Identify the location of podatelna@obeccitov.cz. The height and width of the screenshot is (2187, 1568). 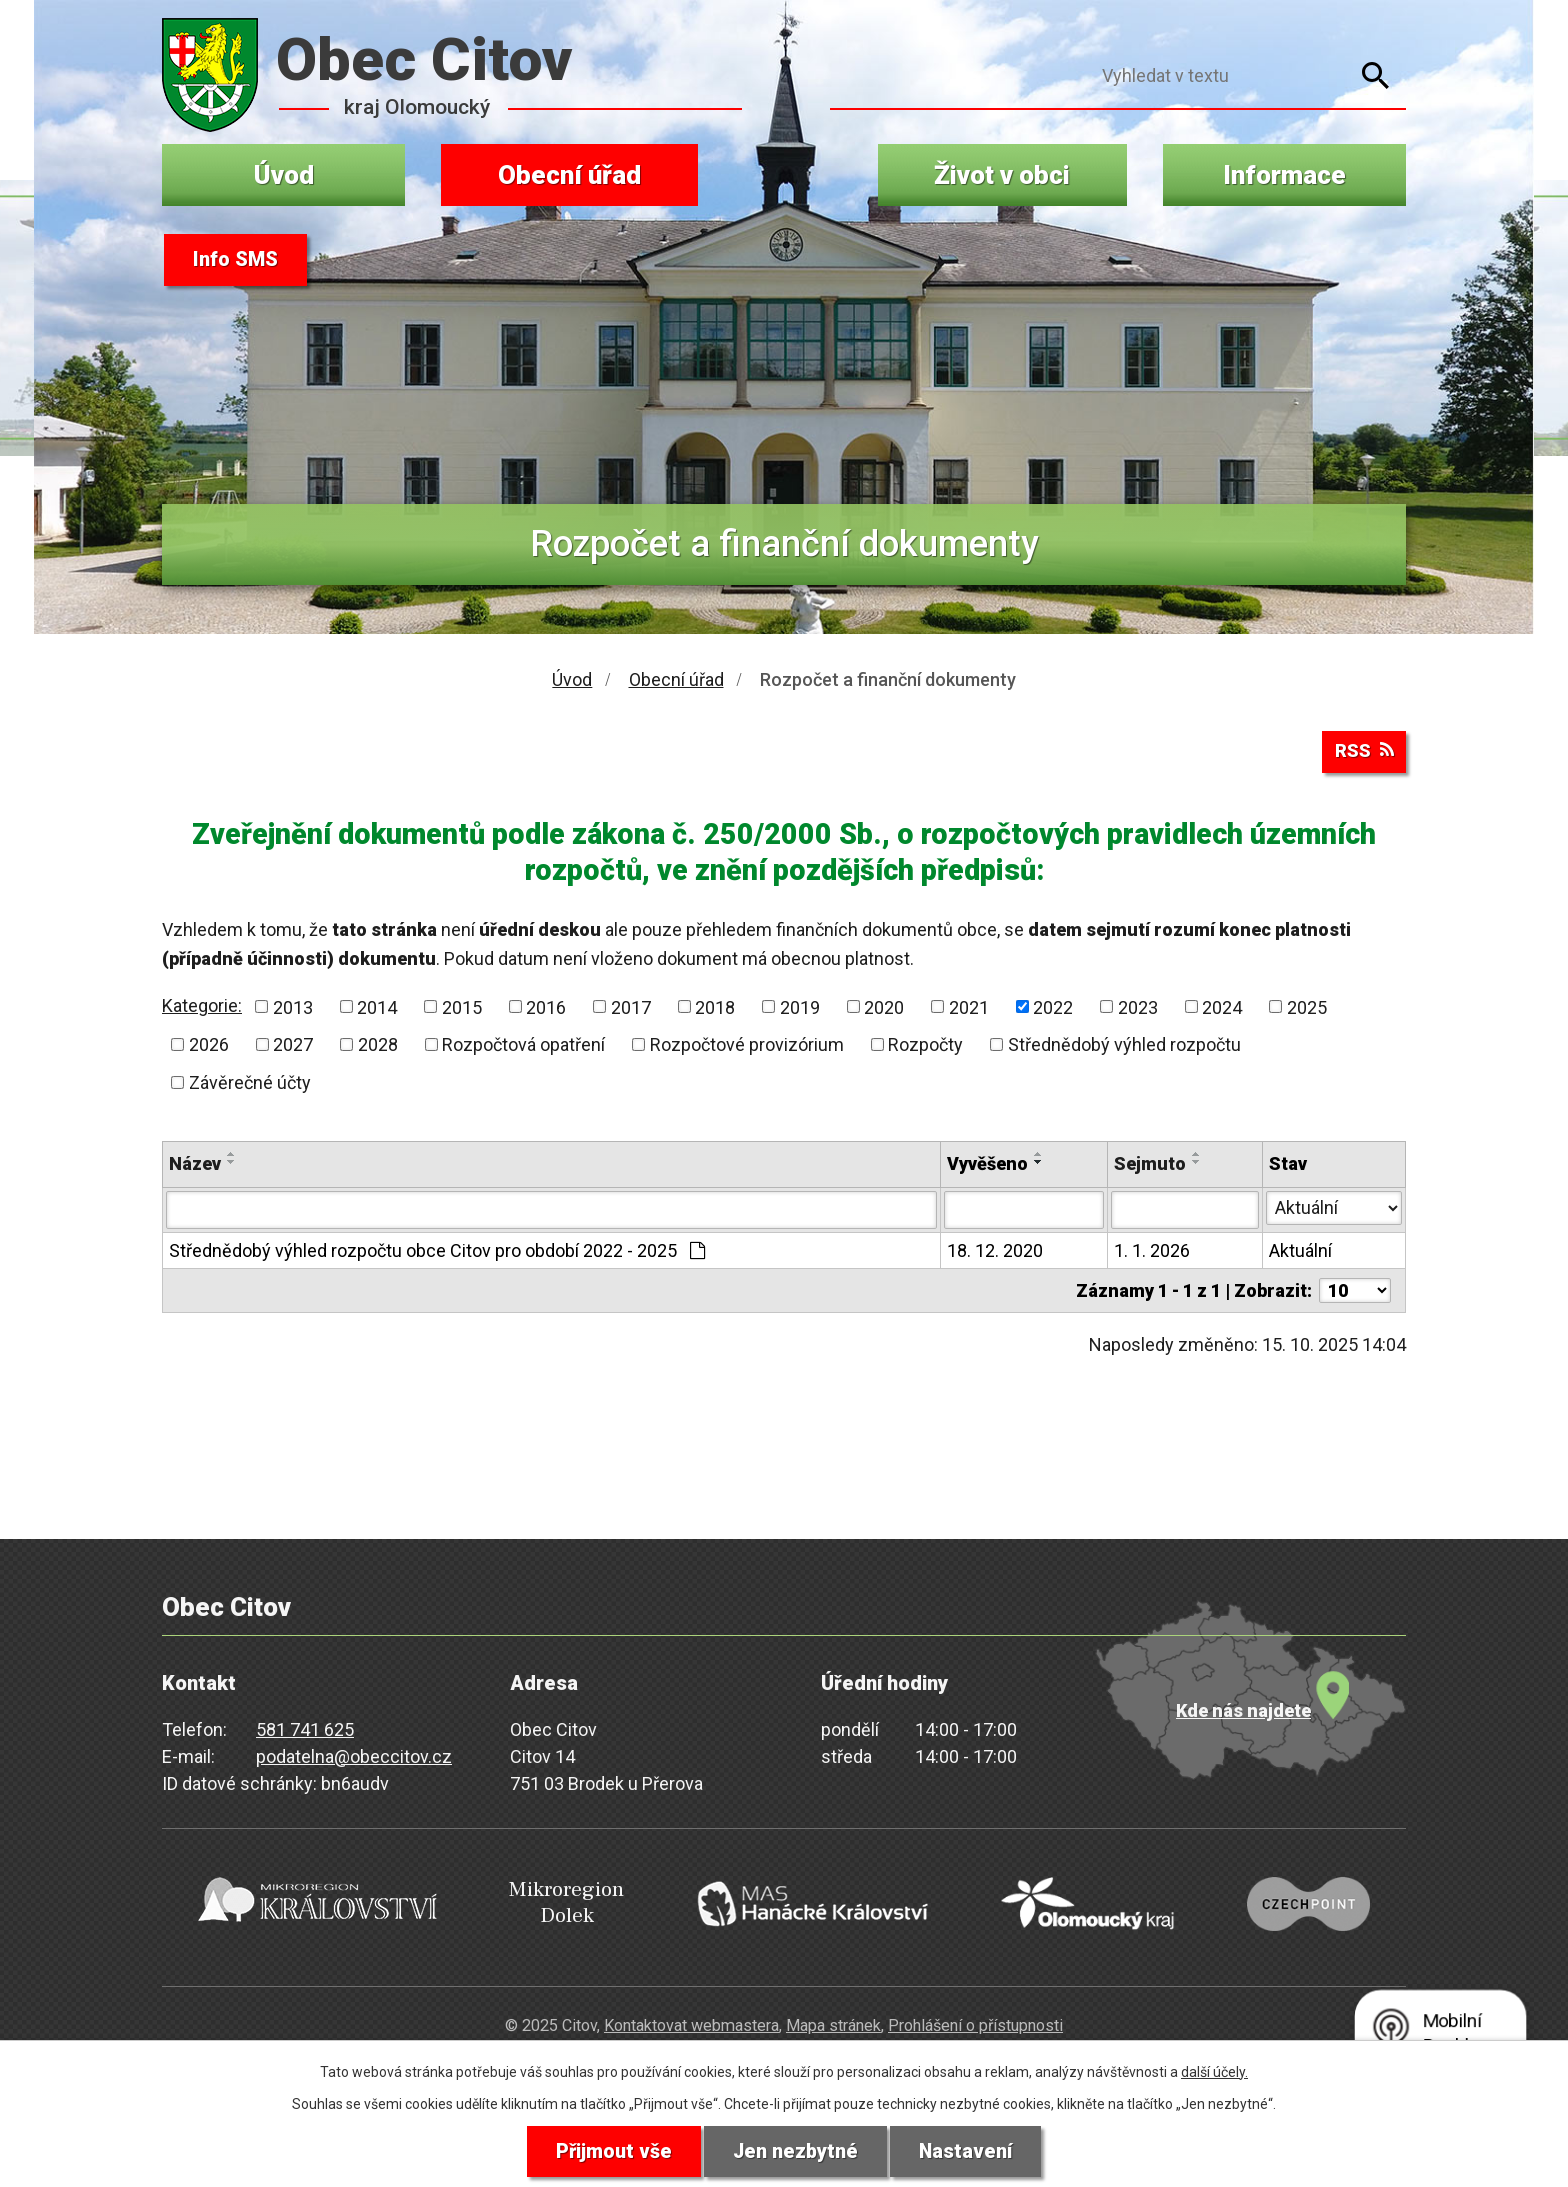
(354, 1757).